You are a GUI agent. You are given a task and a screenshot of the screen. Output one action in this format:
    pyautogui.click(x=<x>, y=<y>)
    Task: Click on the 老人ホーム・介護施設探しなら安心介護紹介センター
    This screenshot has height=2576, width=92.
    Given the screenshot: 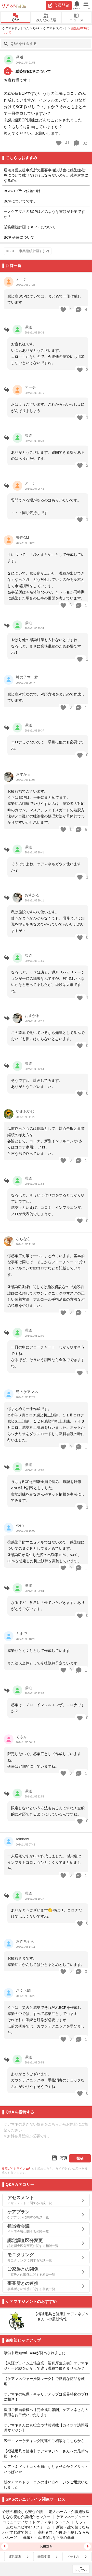 What is the action you would take?
    pyautogui.click(x=45, y=2514)
    